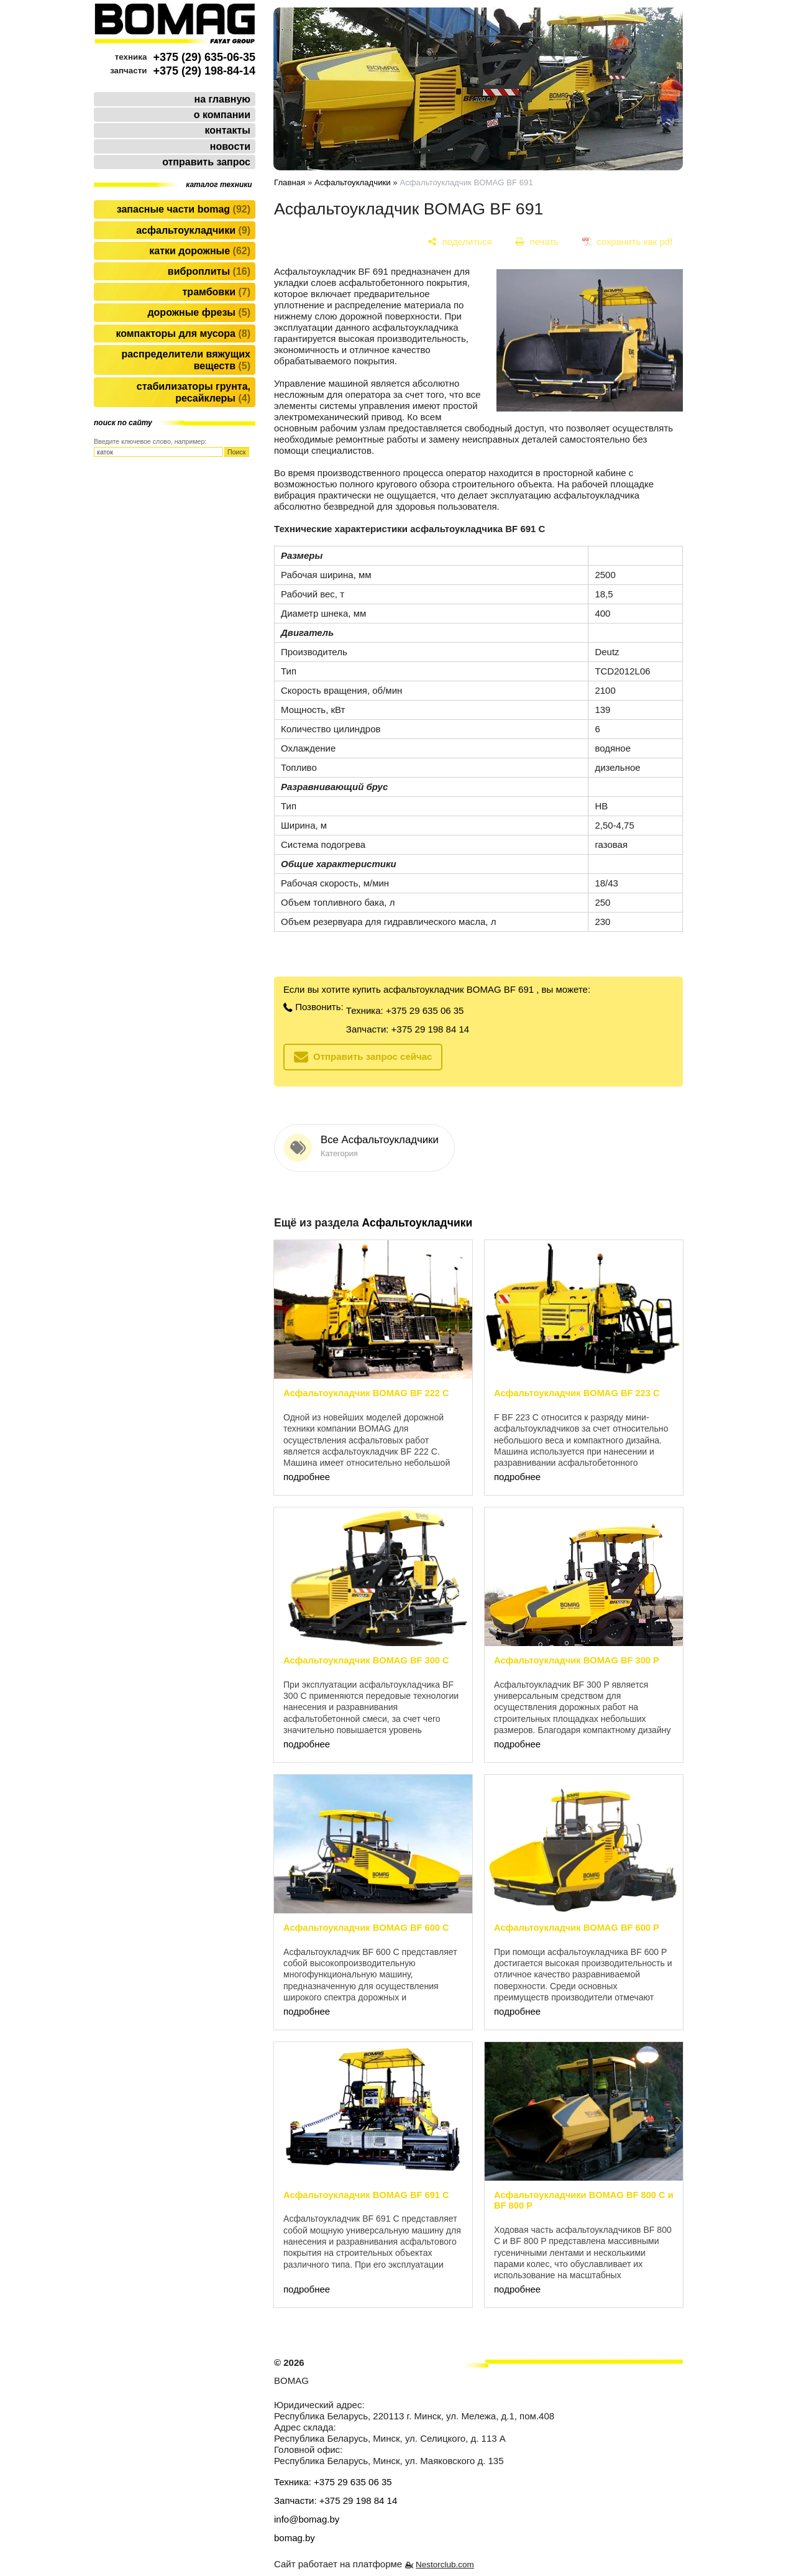 The height and width of the screenshot is (2576, 786). What do you see at coordinates (183, 209) in the screenshot?
I see `Запасные части BOMAG` at bounding box center [183, 209].